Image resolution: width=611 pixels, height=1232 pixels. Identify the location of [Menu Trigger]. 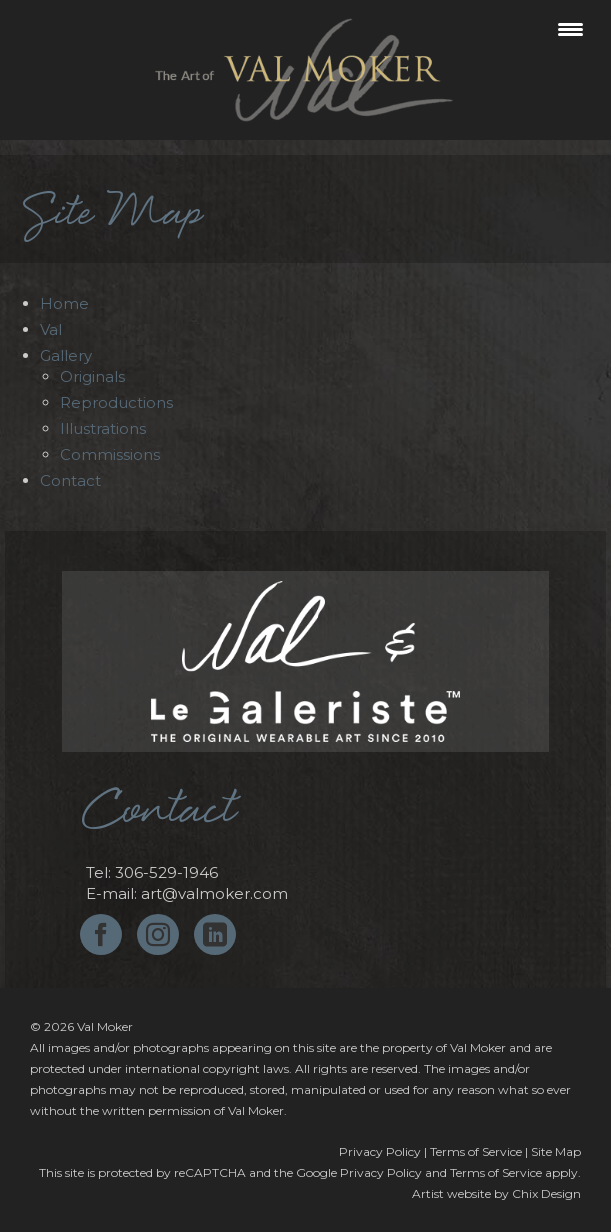
(570, 28).